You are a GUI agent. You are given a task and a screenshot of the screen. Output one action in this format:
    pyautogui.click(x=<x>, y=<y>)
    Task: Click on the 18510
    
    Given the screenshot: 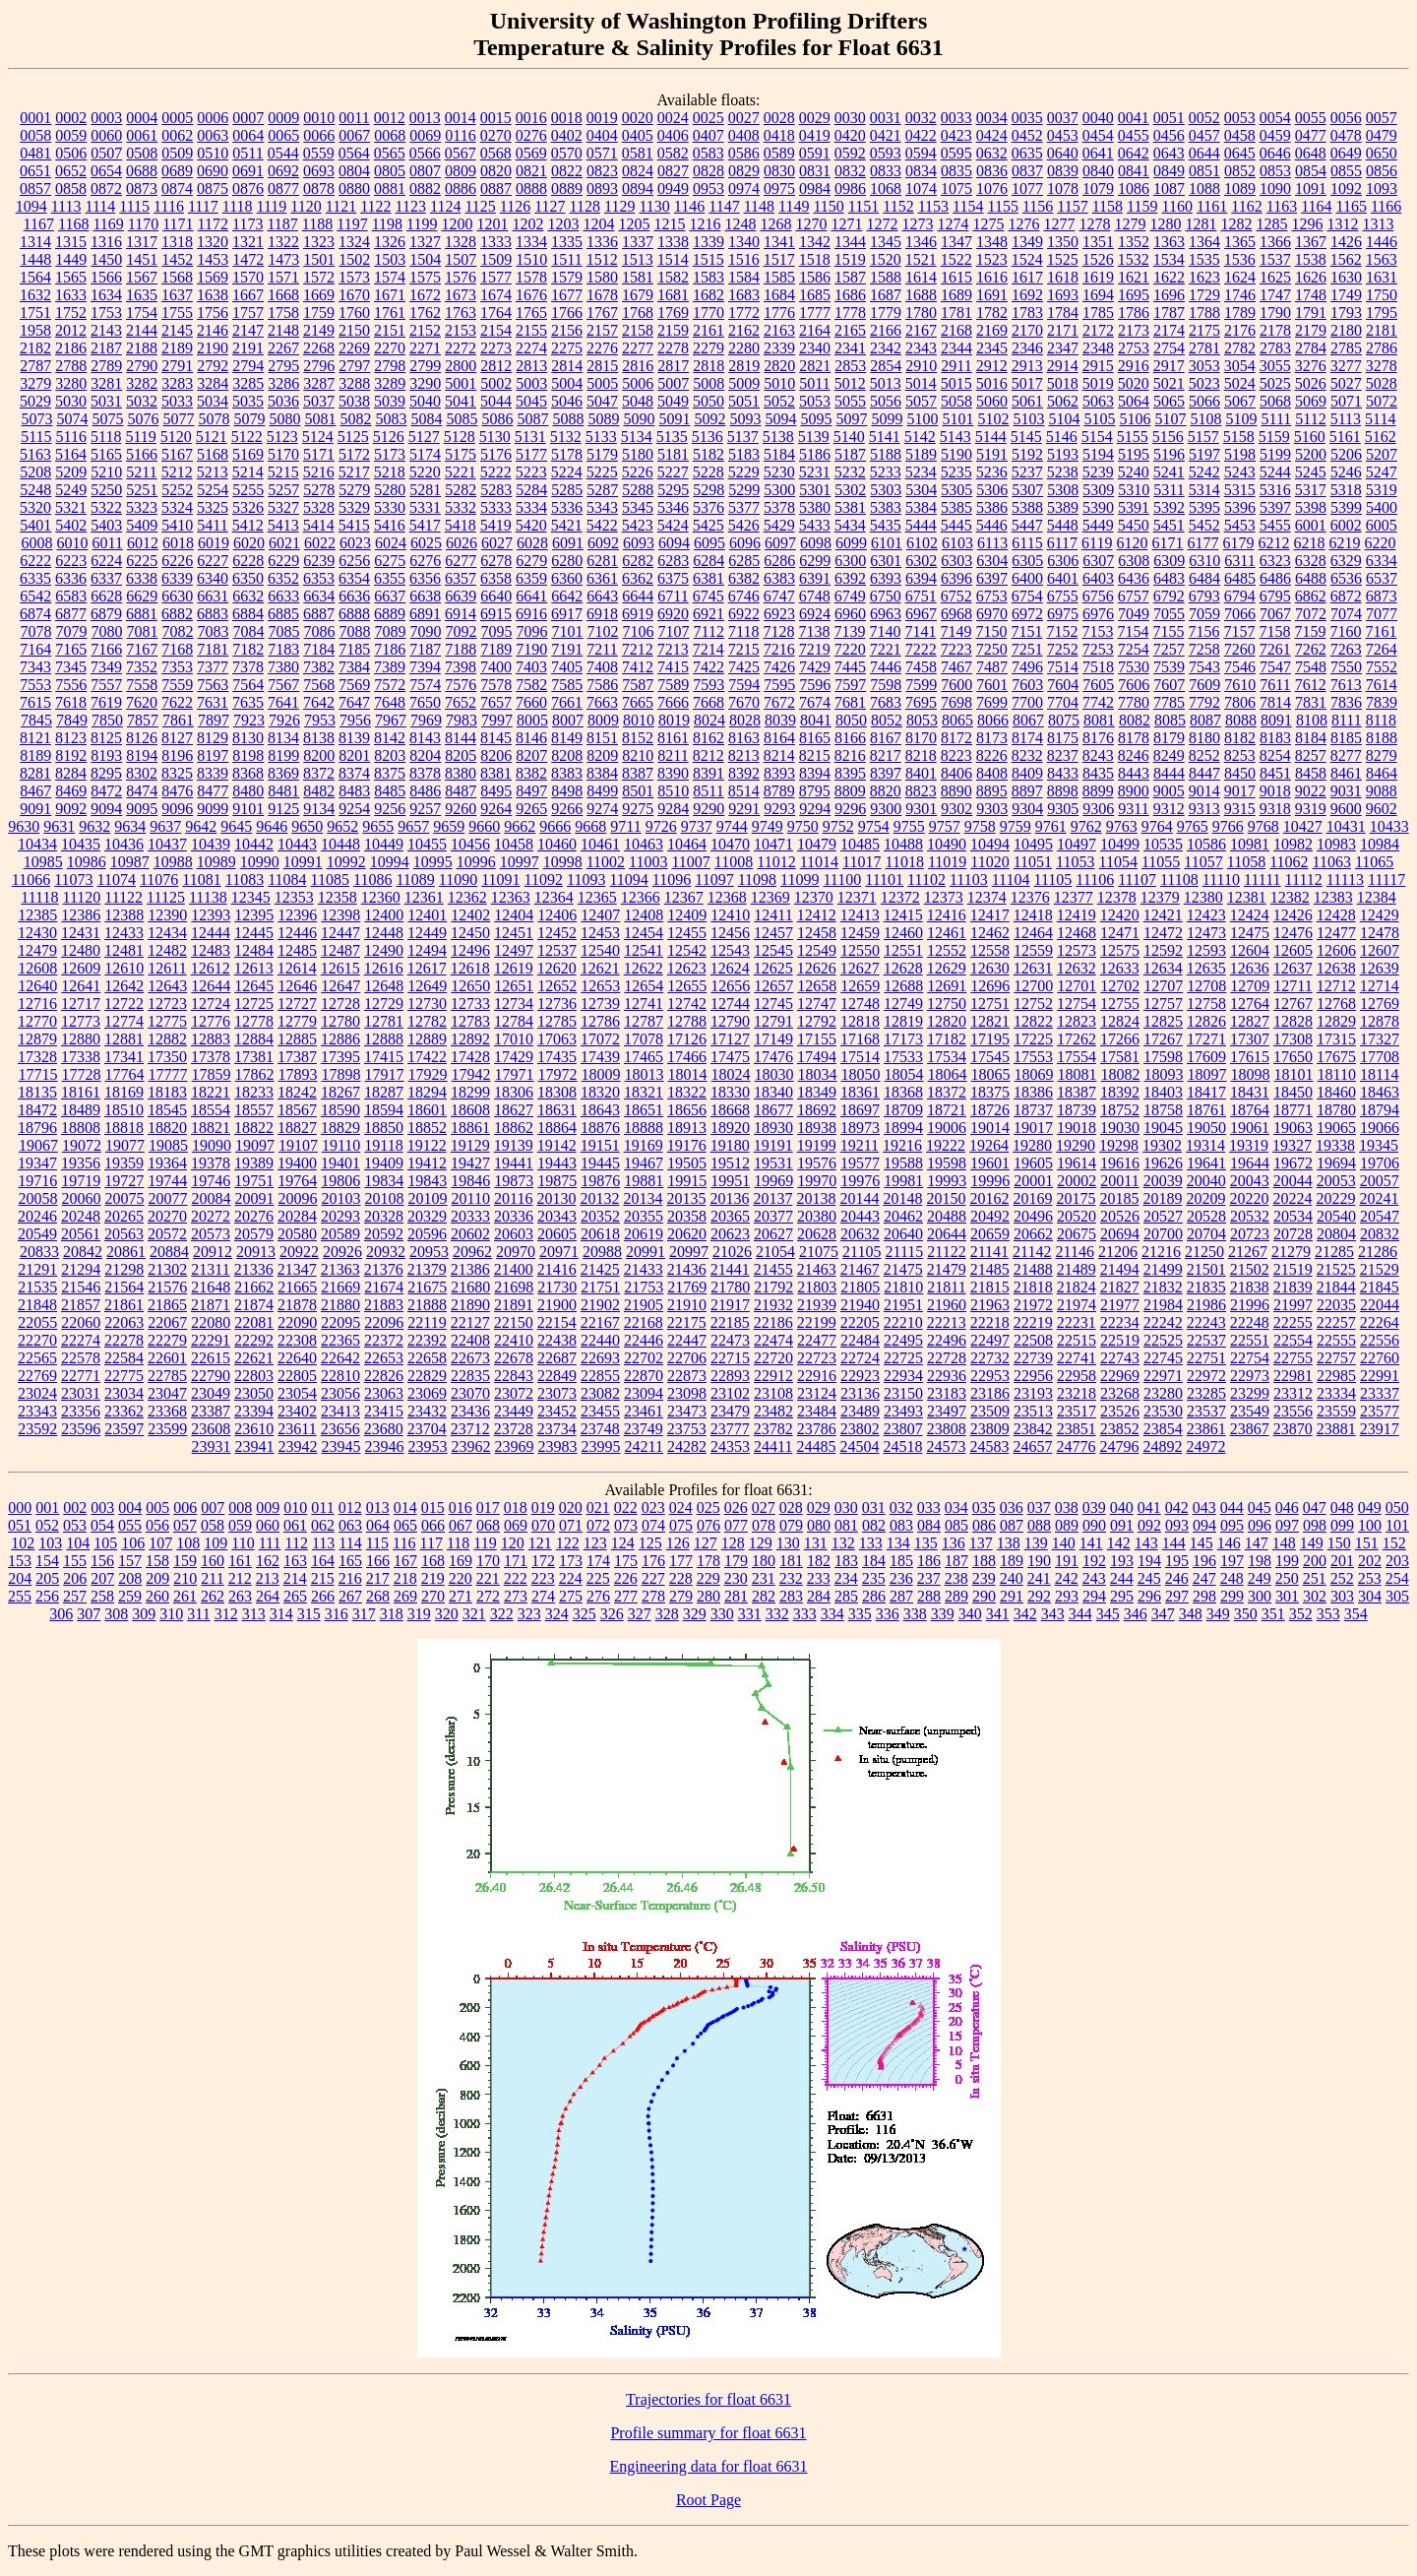 What is the action you would take?
    pyautogui.click(x=124, y=1109)
    